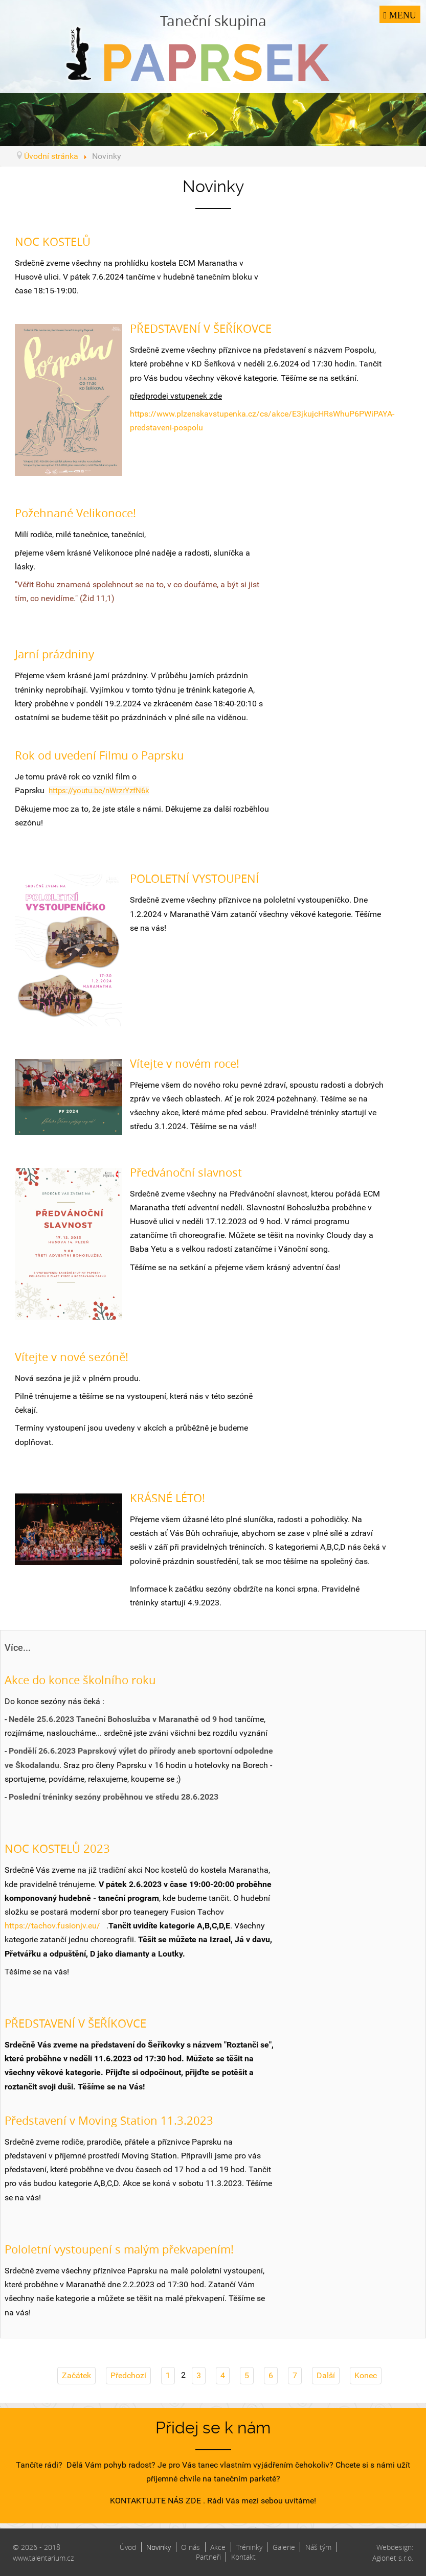 This screenshot has height=2576, width=426. What do you see at coordinates (128, 2375) in the screenshot?
I see `Předchozí` at bounding box center [128, 2375].